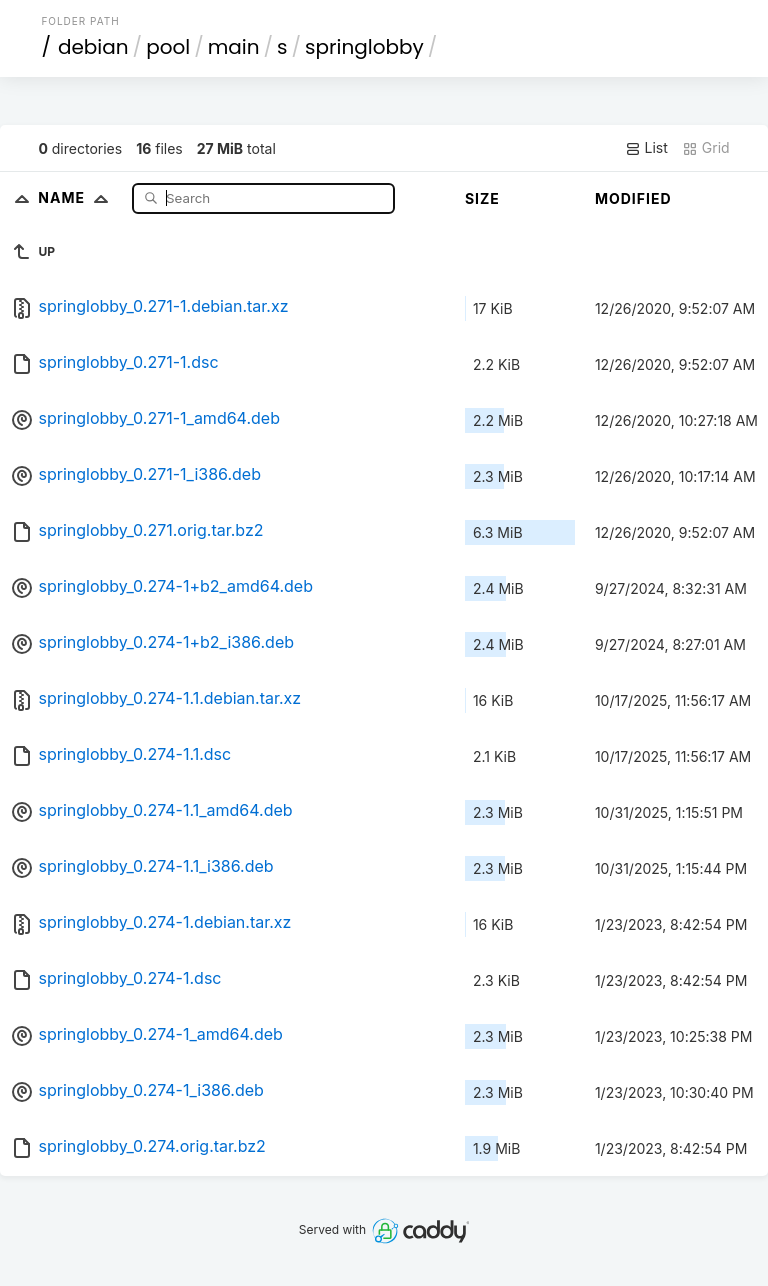 The height and width of the screenshot is (1286, 768). What do you see at coordinates (364, 47) in the screenshot?
I see `springlobby` at bounding box center [364, 47].